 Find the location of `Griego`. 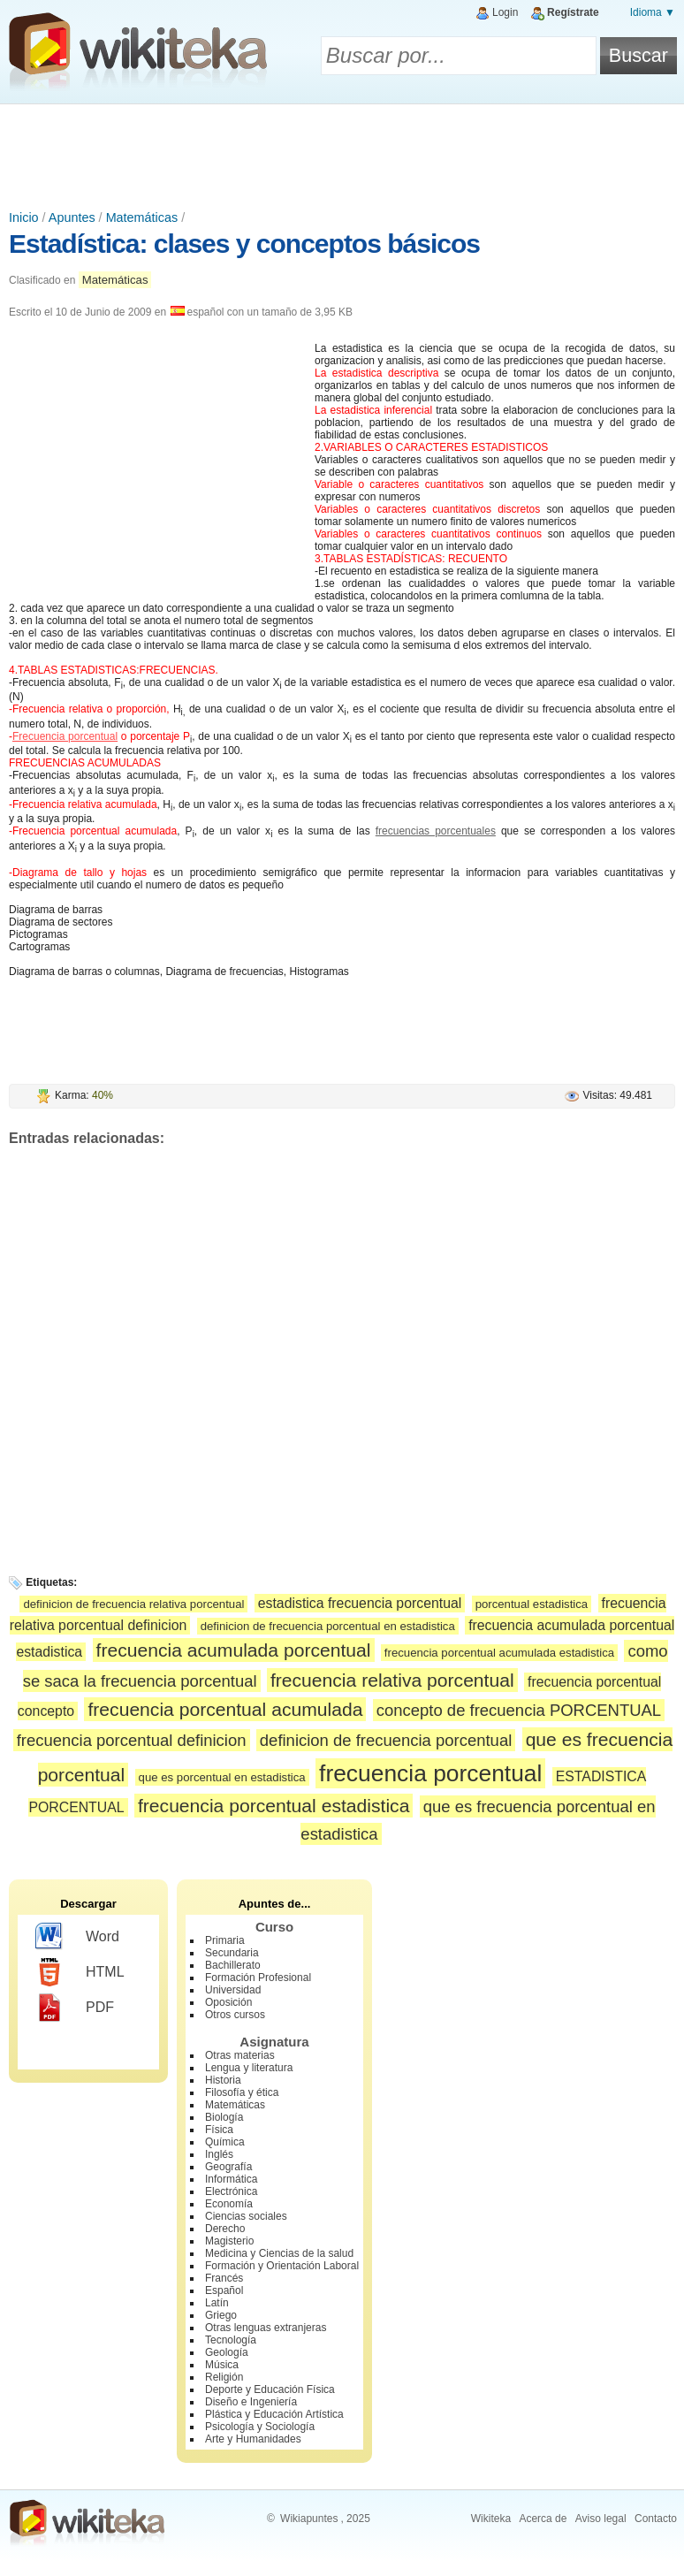

Griego is located at coordinates (221, 2315).